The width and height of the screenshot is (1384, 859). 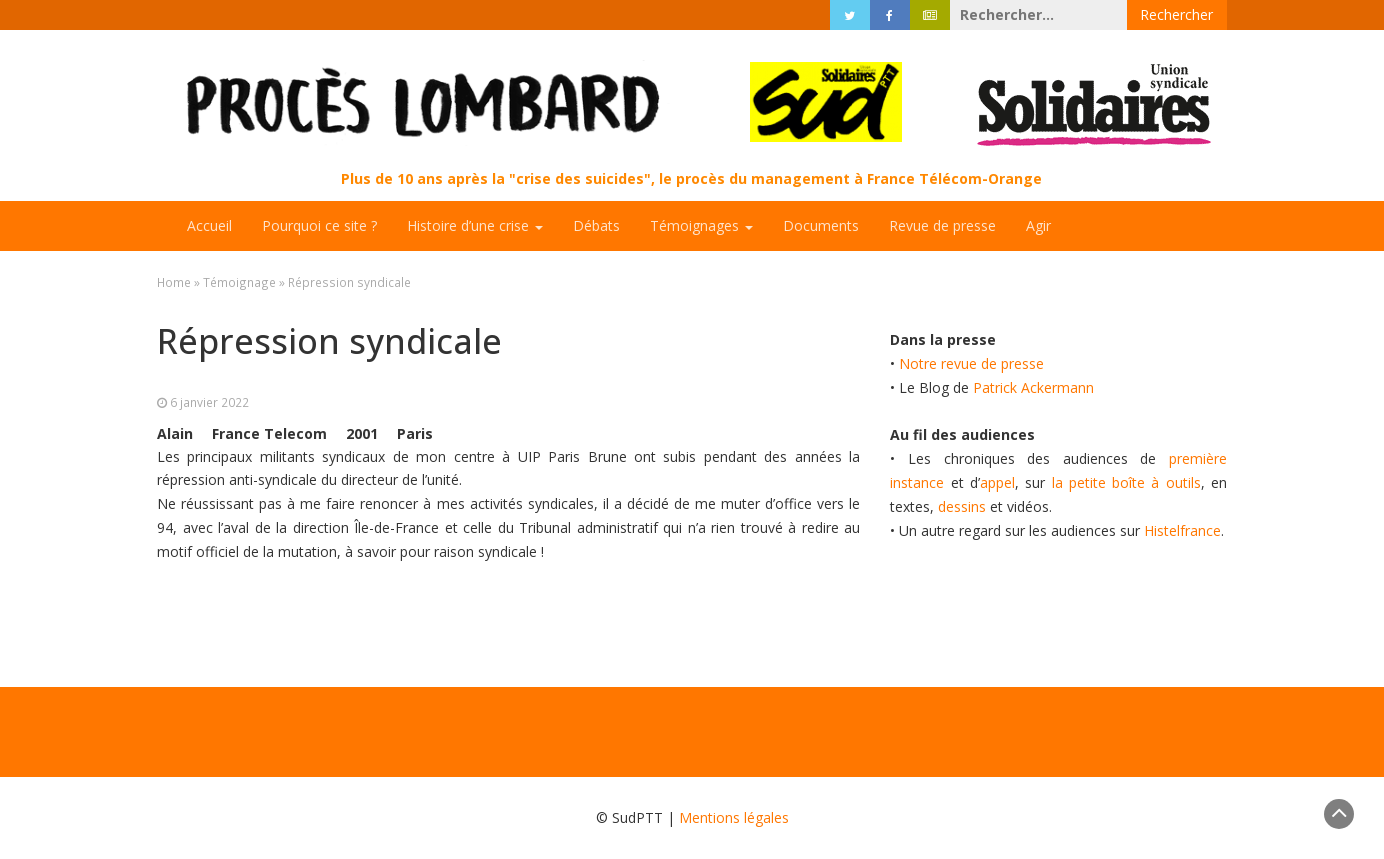 I want to click on Pourquoi ce site ?, so click(x=319, y=225).